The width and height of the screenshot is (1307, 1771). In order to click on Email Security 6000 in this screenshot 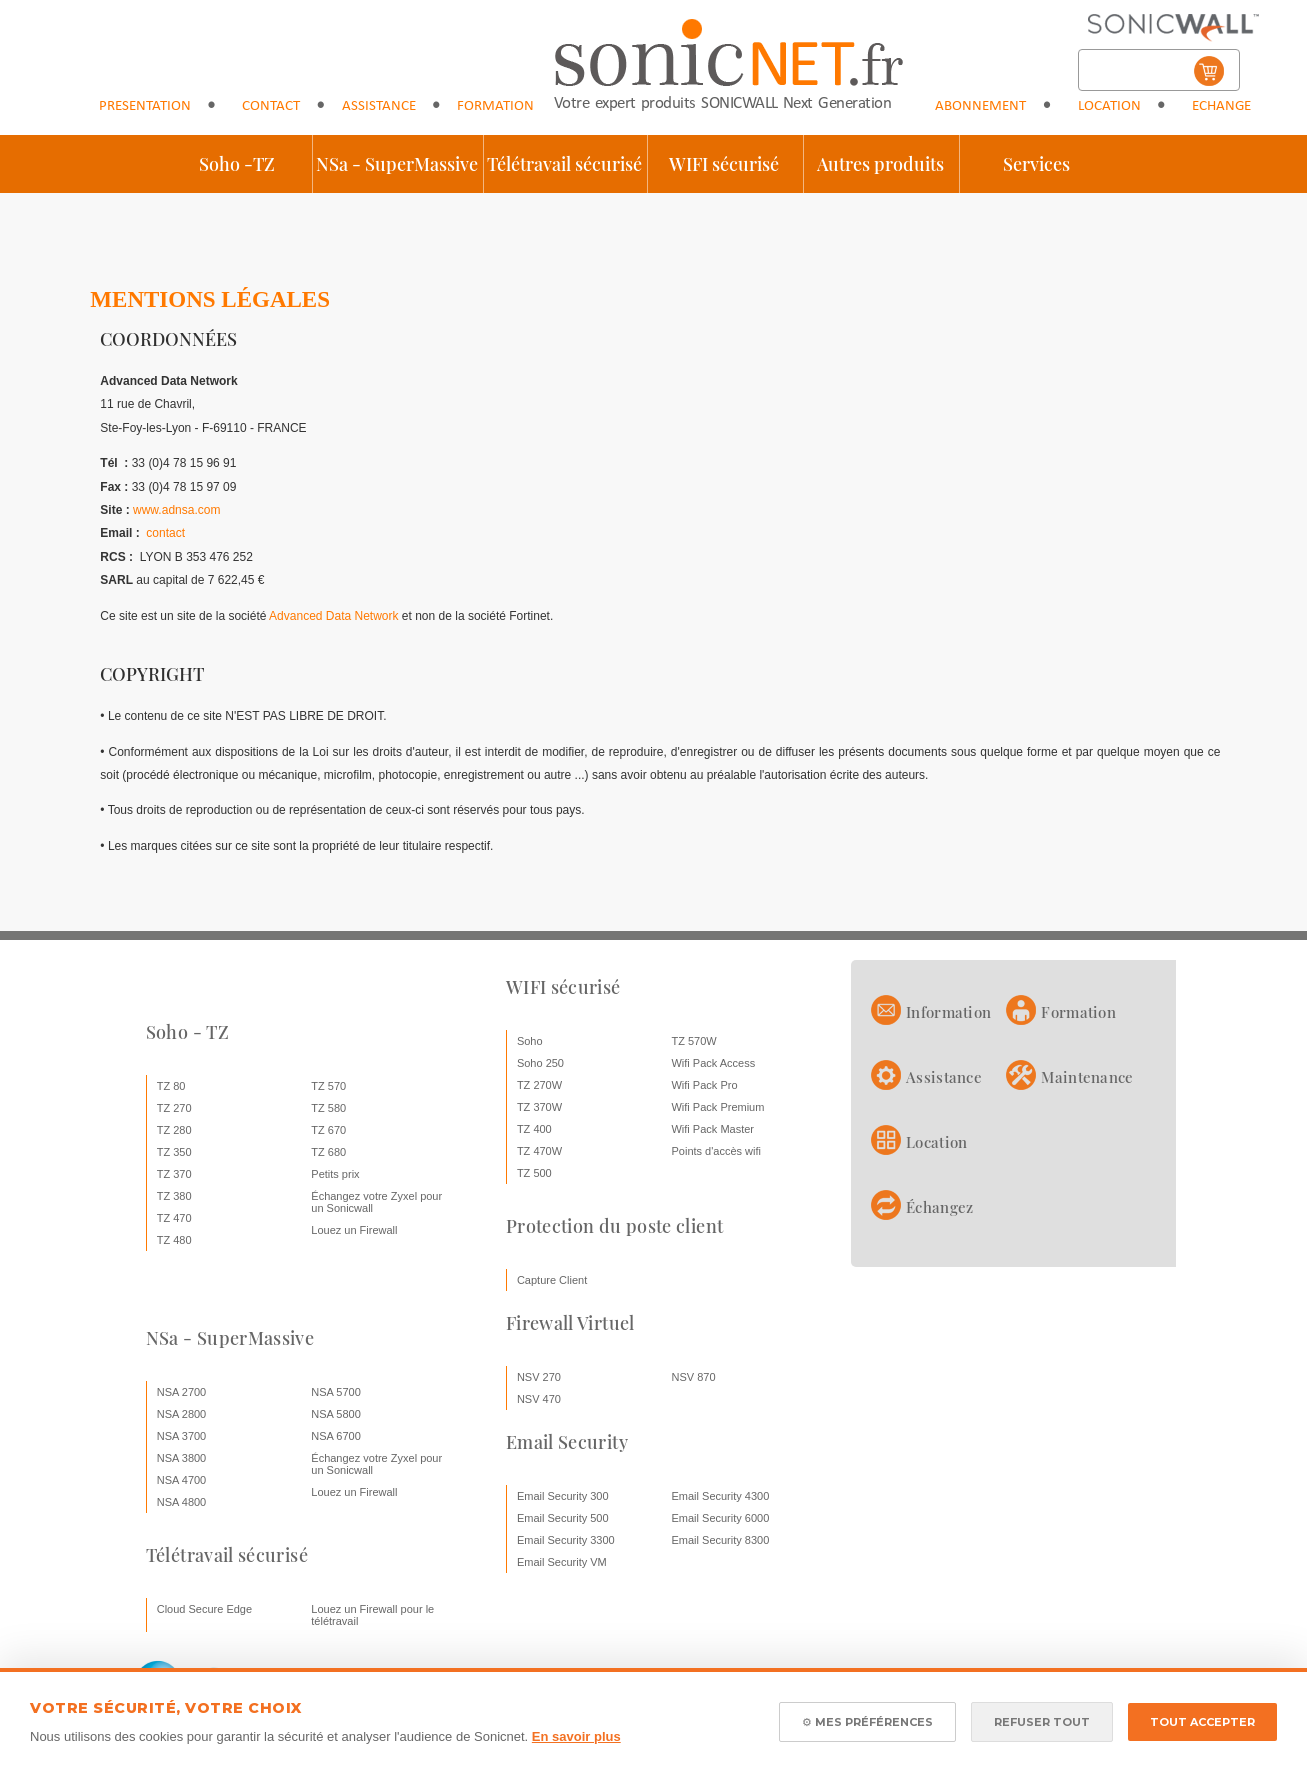, I will do `click(720, 1518)`.